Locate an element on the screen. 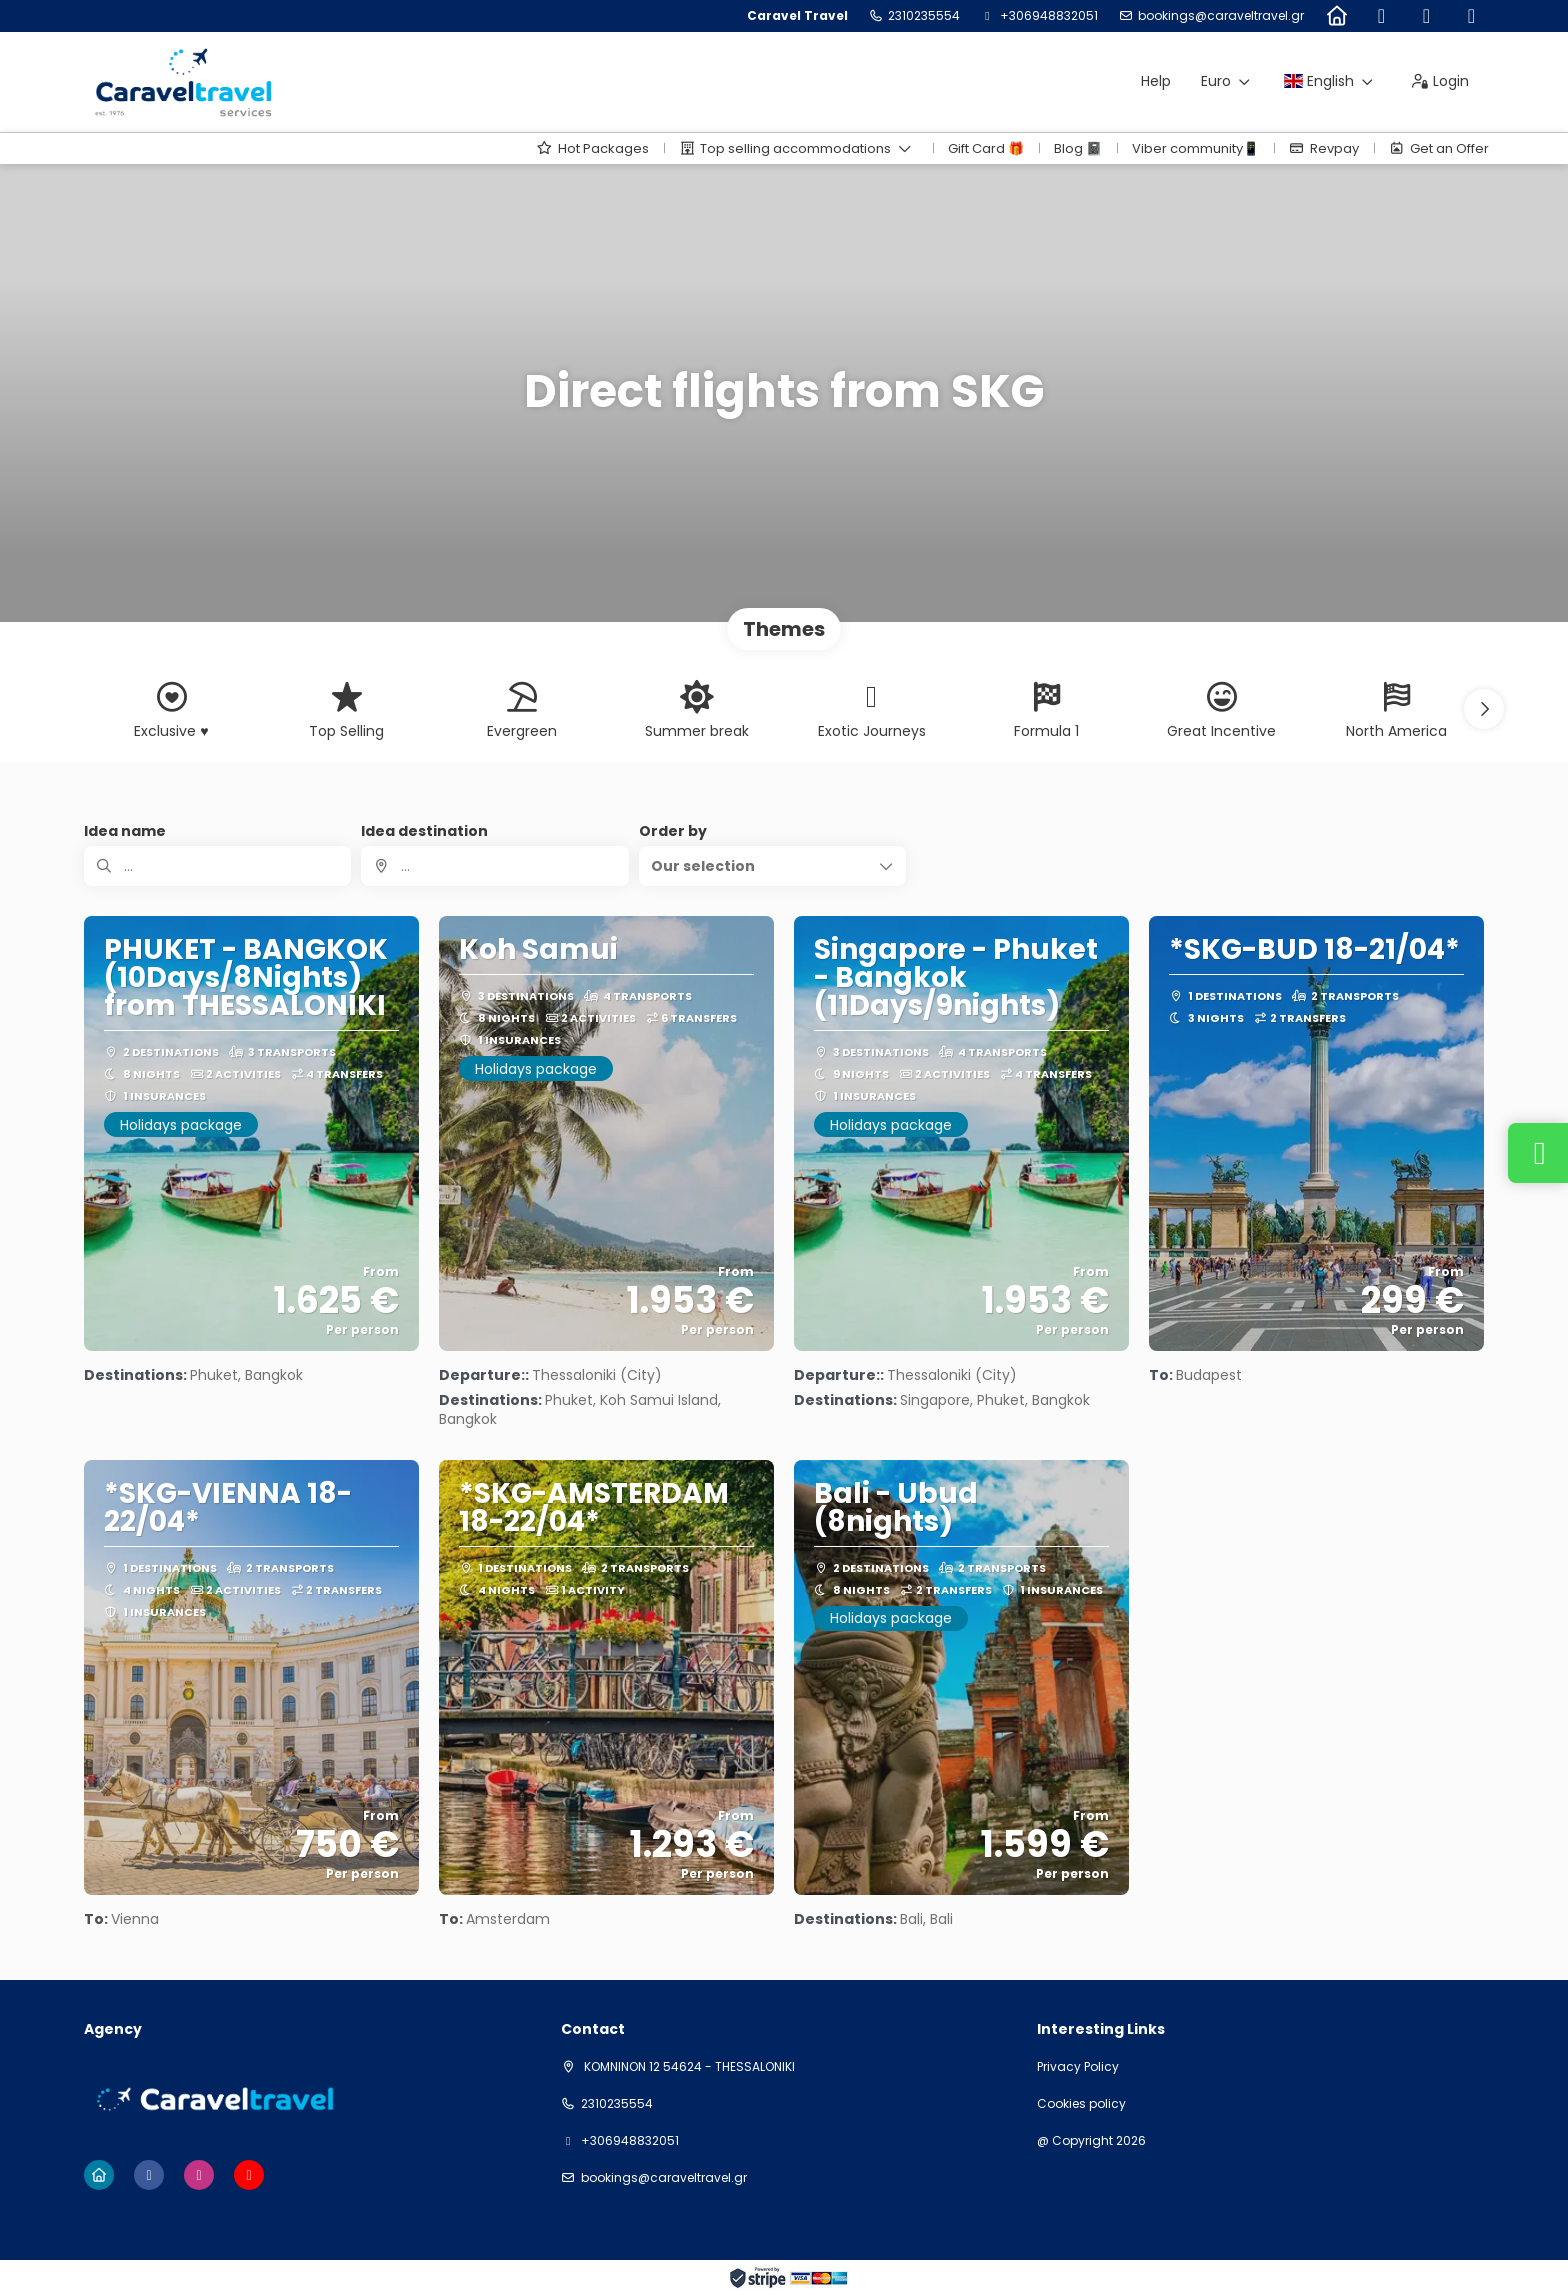  bookings@caraveltravel.gr is located at coordinates (1221, 16).